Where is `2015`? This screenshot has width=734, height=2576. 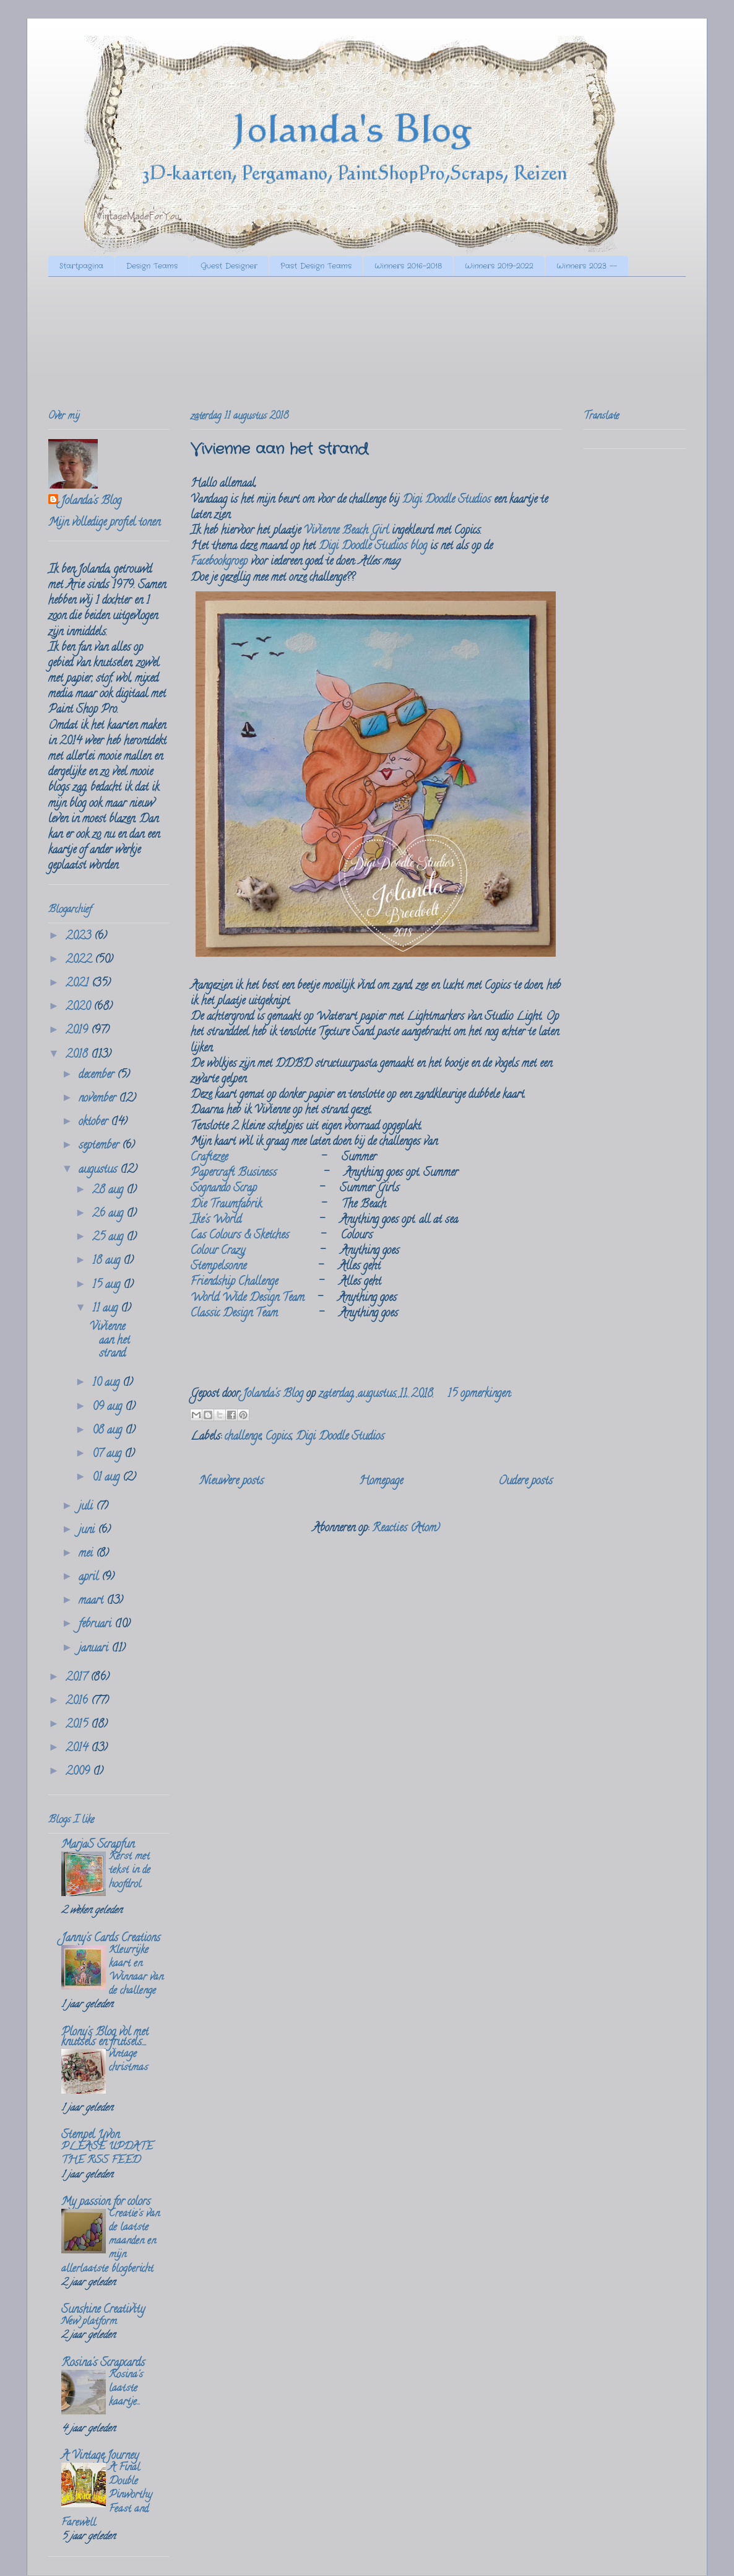 2015 is located at coordinates (78, 1725).